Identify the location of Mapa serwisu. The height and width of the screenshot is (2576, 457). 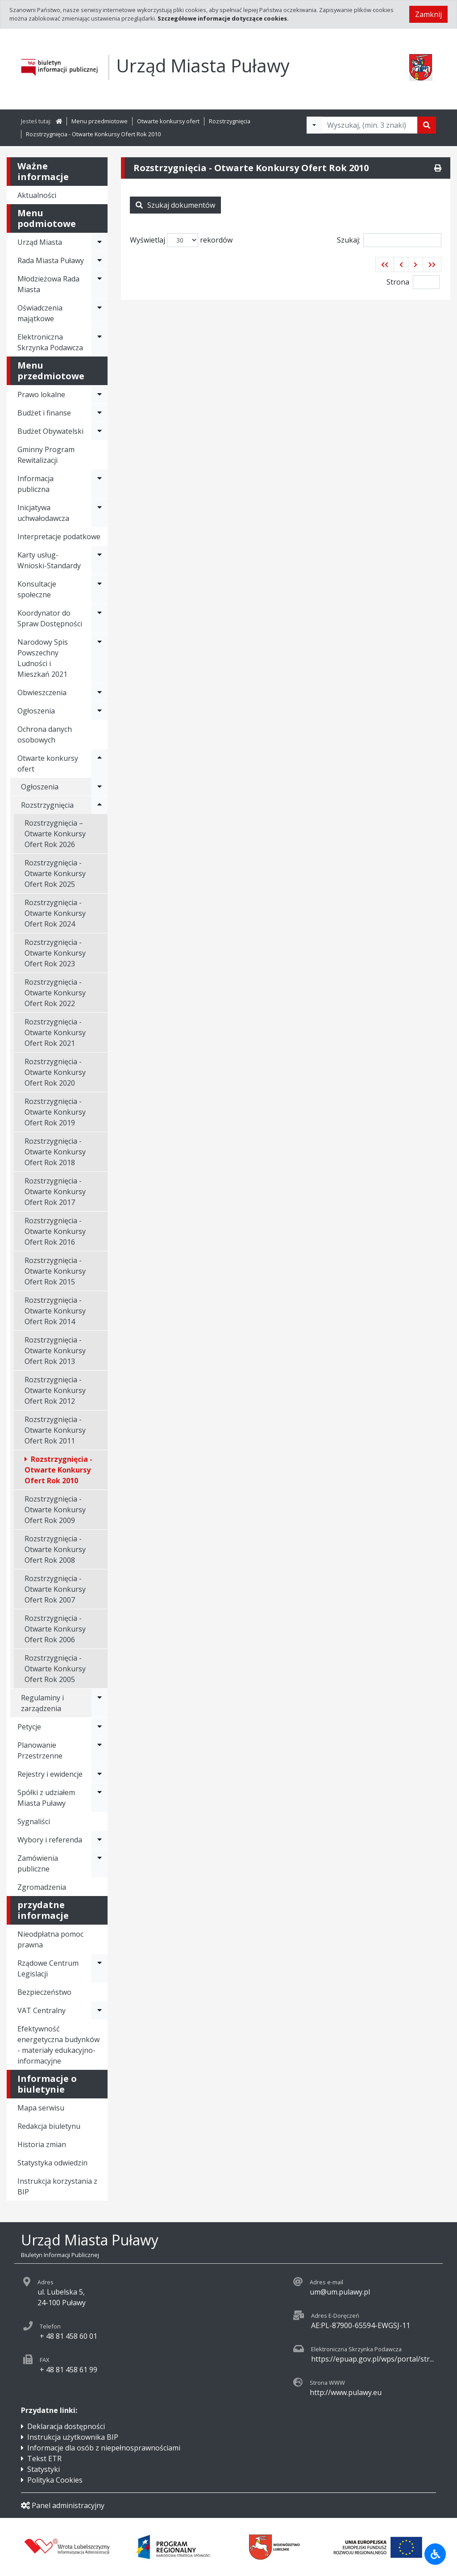
(40, 2108).